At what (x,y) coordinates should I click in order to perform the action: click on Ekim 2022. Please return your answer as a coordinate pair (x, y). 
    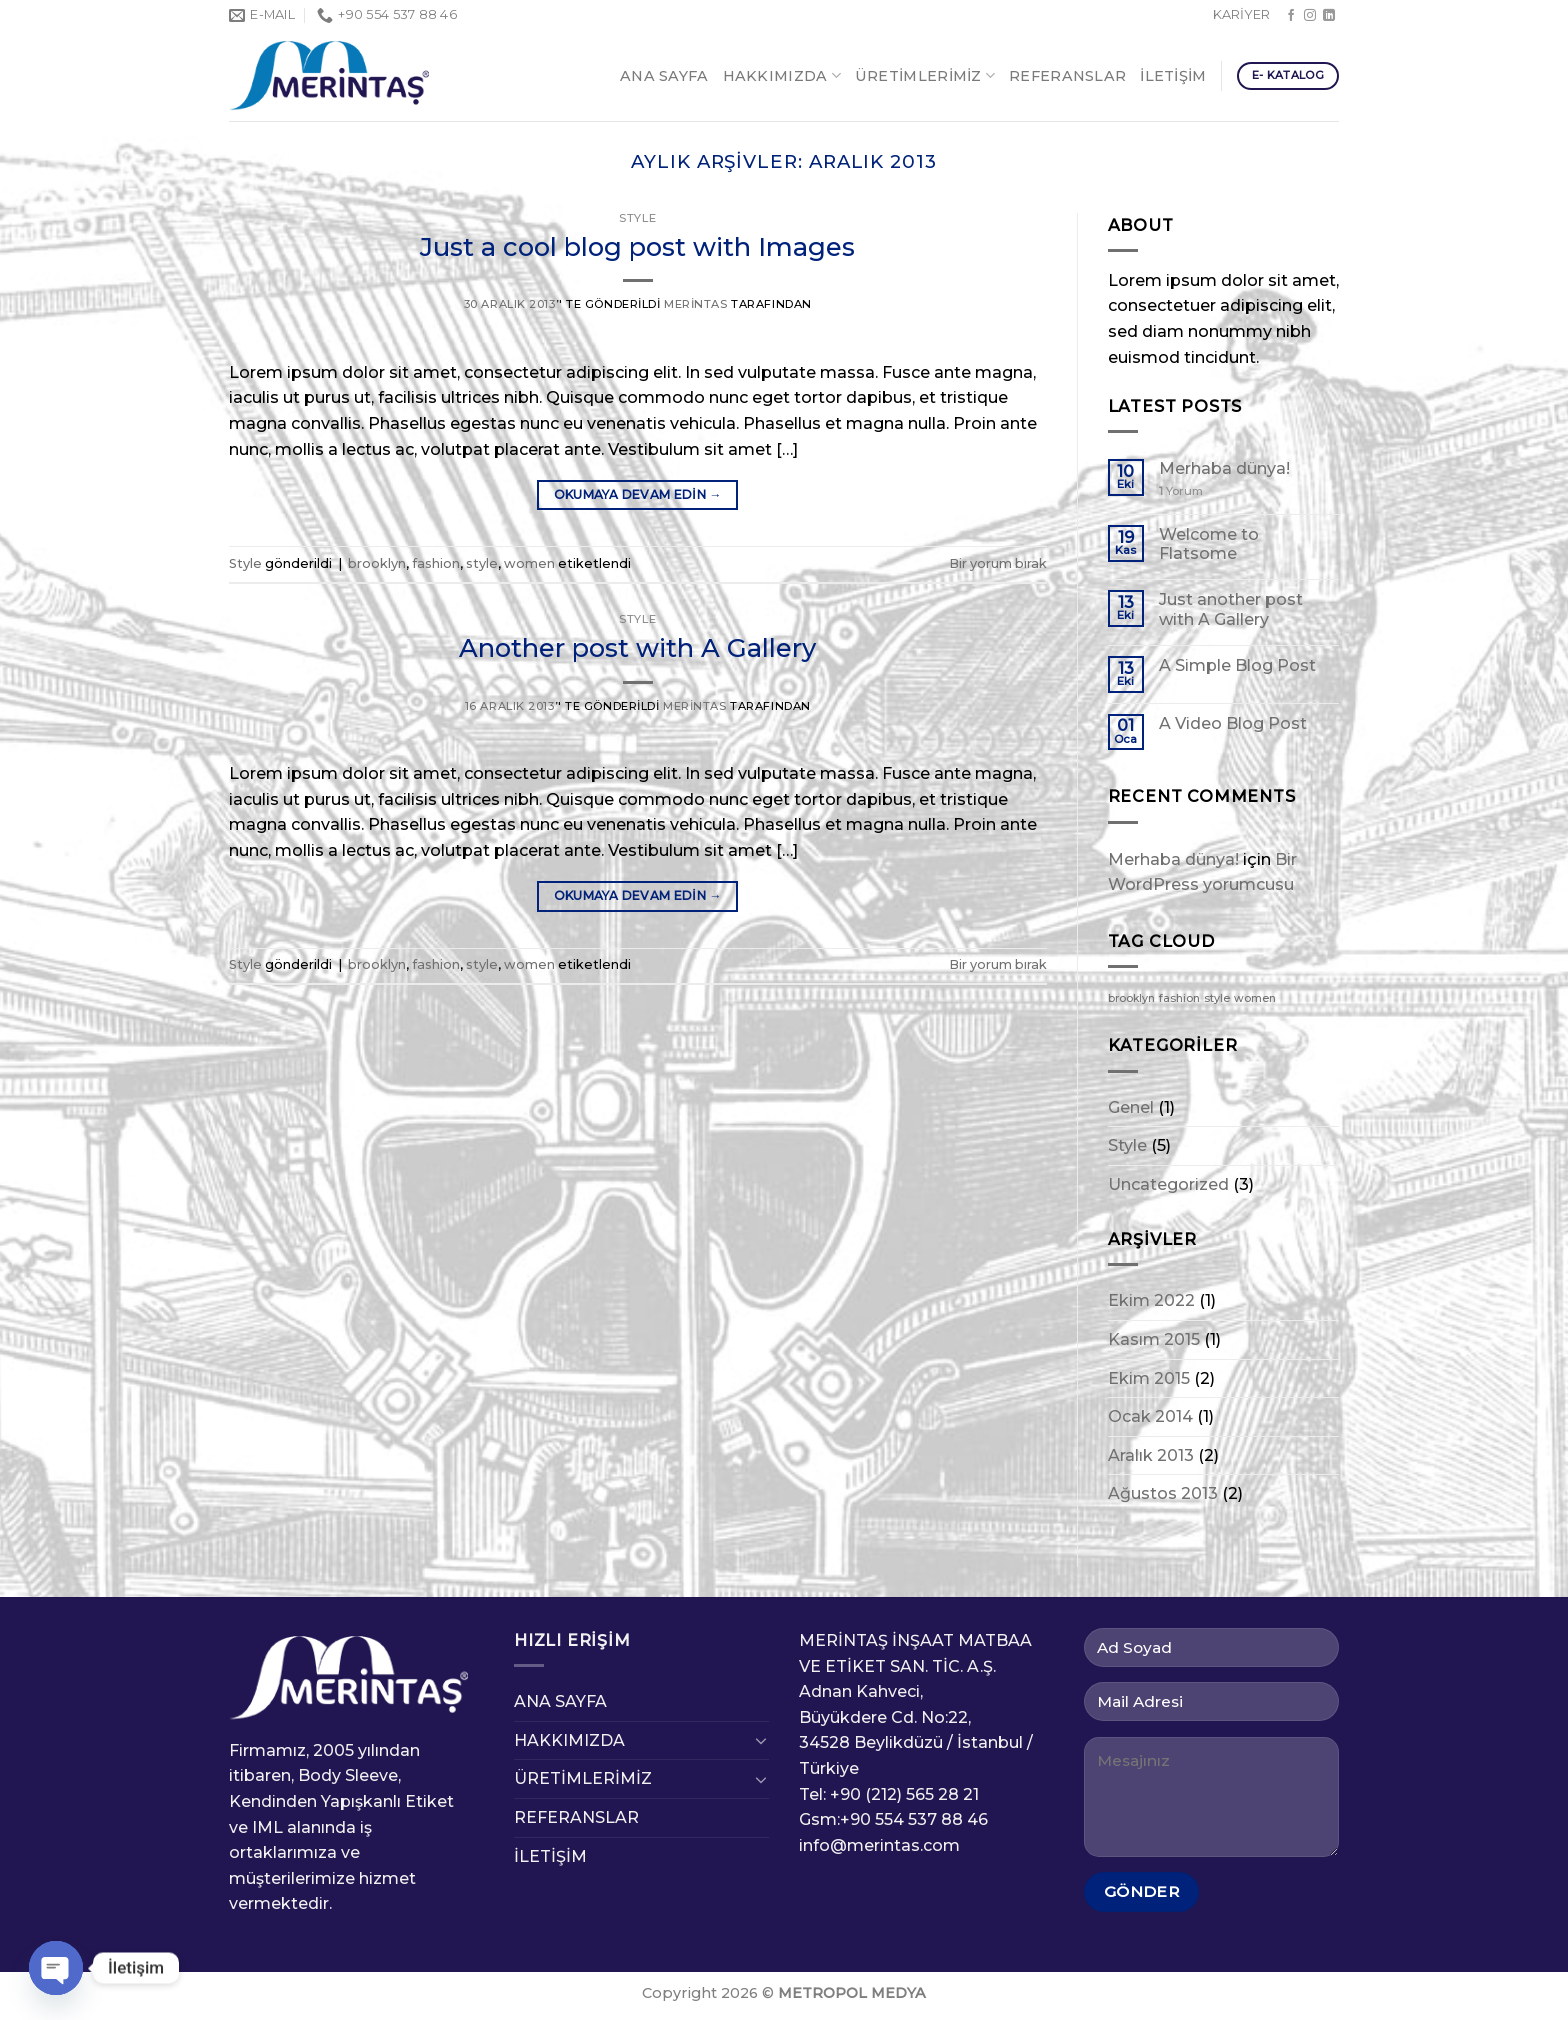
    Looking at the image, I should click on (1151, 1300).